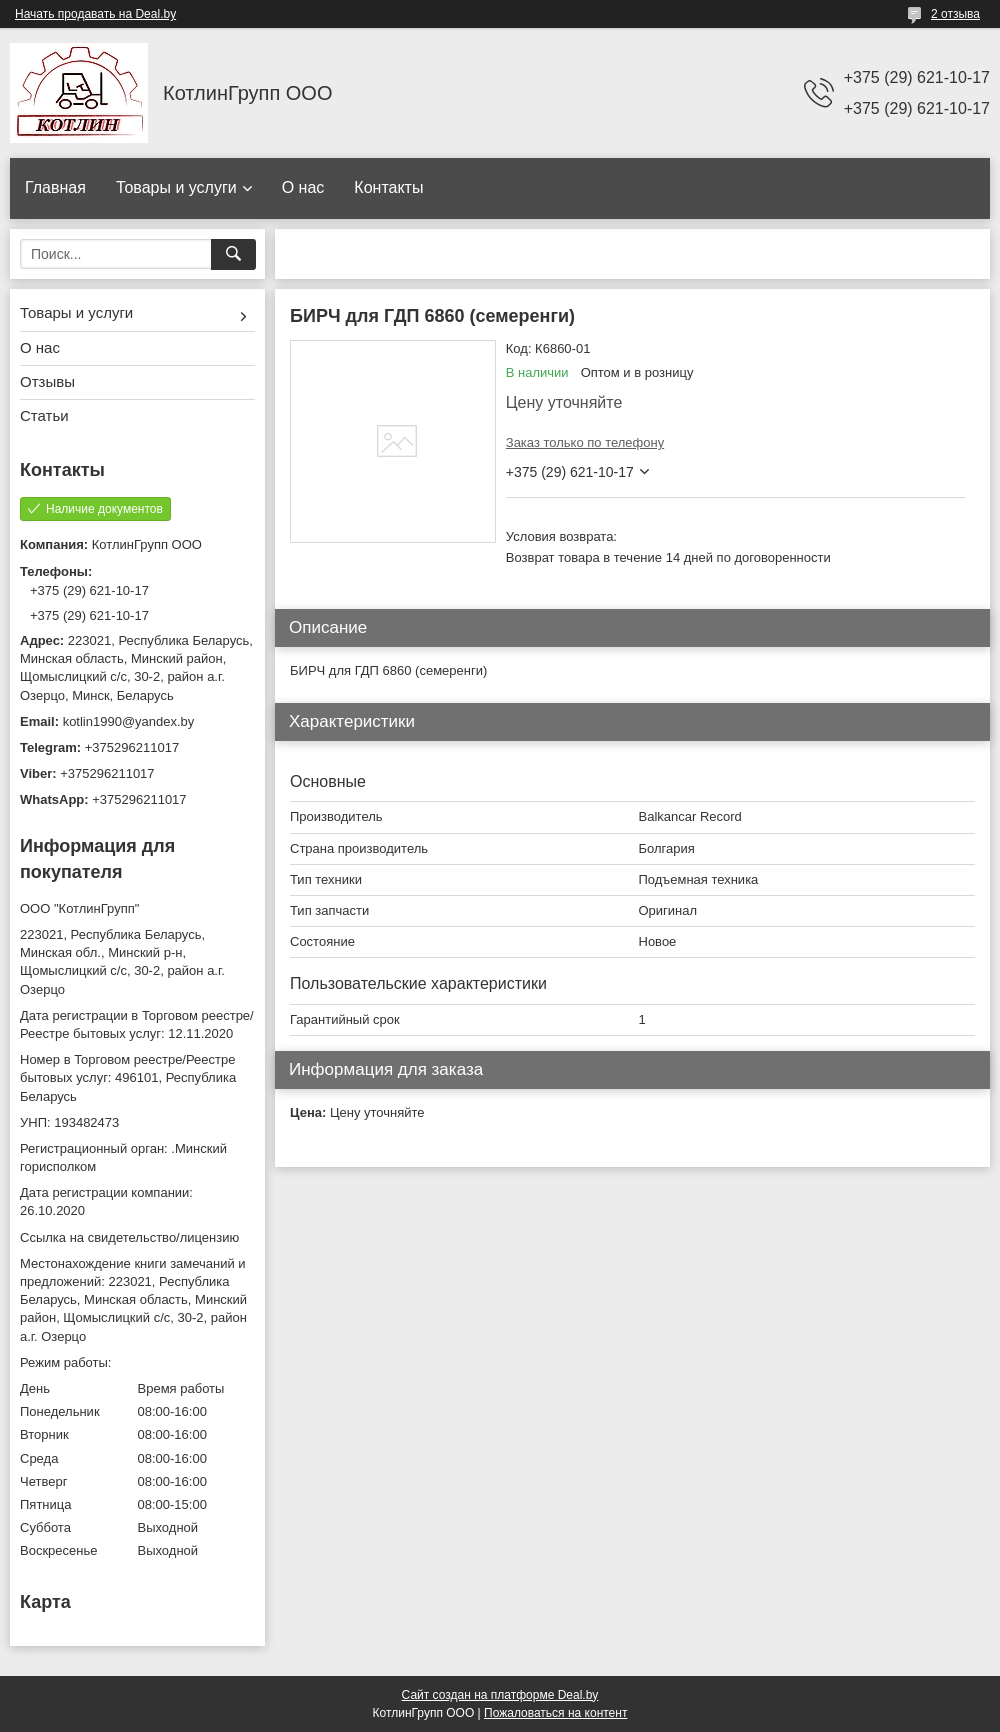 This screenshot has width=1000, height=1732. What do you see at coordinates (955, 14) in the screenshot?
I see `2 отзыва` at bounding box center [955, 14].